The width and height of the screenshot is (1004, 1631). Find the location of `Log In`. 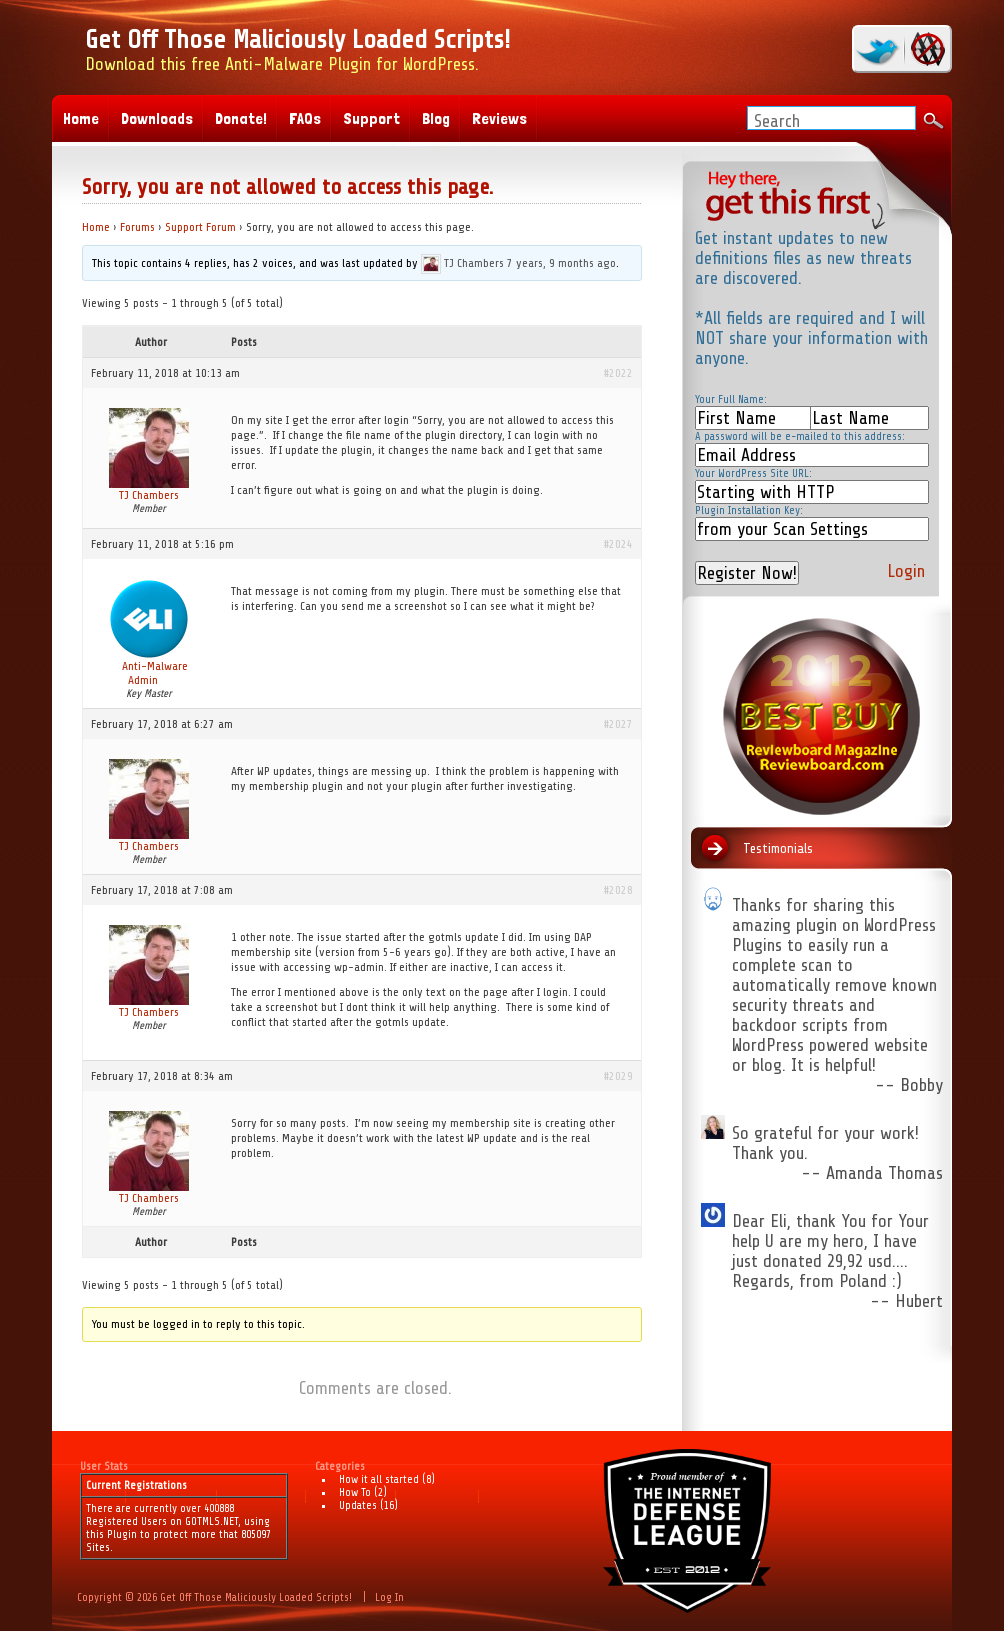

Log In is located at coordinates (389, 1597).